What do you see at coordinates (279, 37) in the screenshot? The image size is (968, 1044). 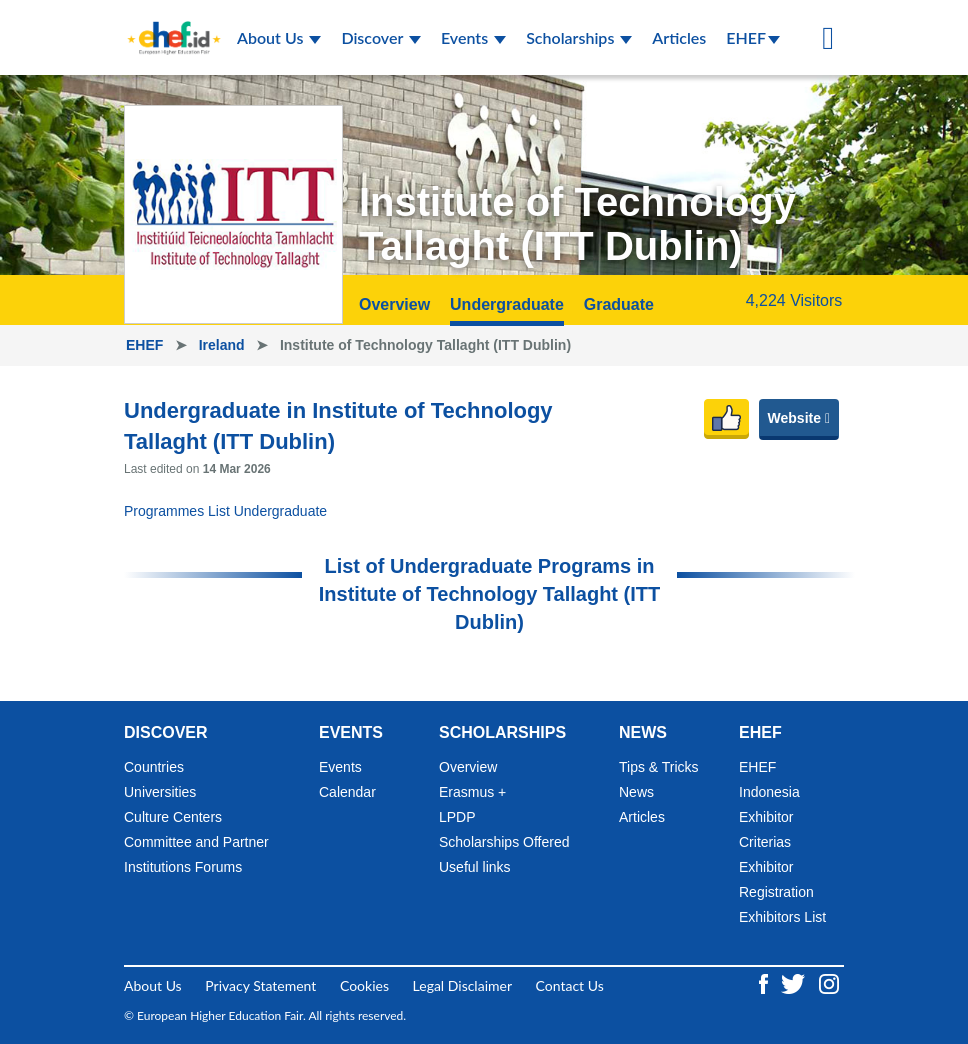 I see `About Us` at bounding box center [279, 37].